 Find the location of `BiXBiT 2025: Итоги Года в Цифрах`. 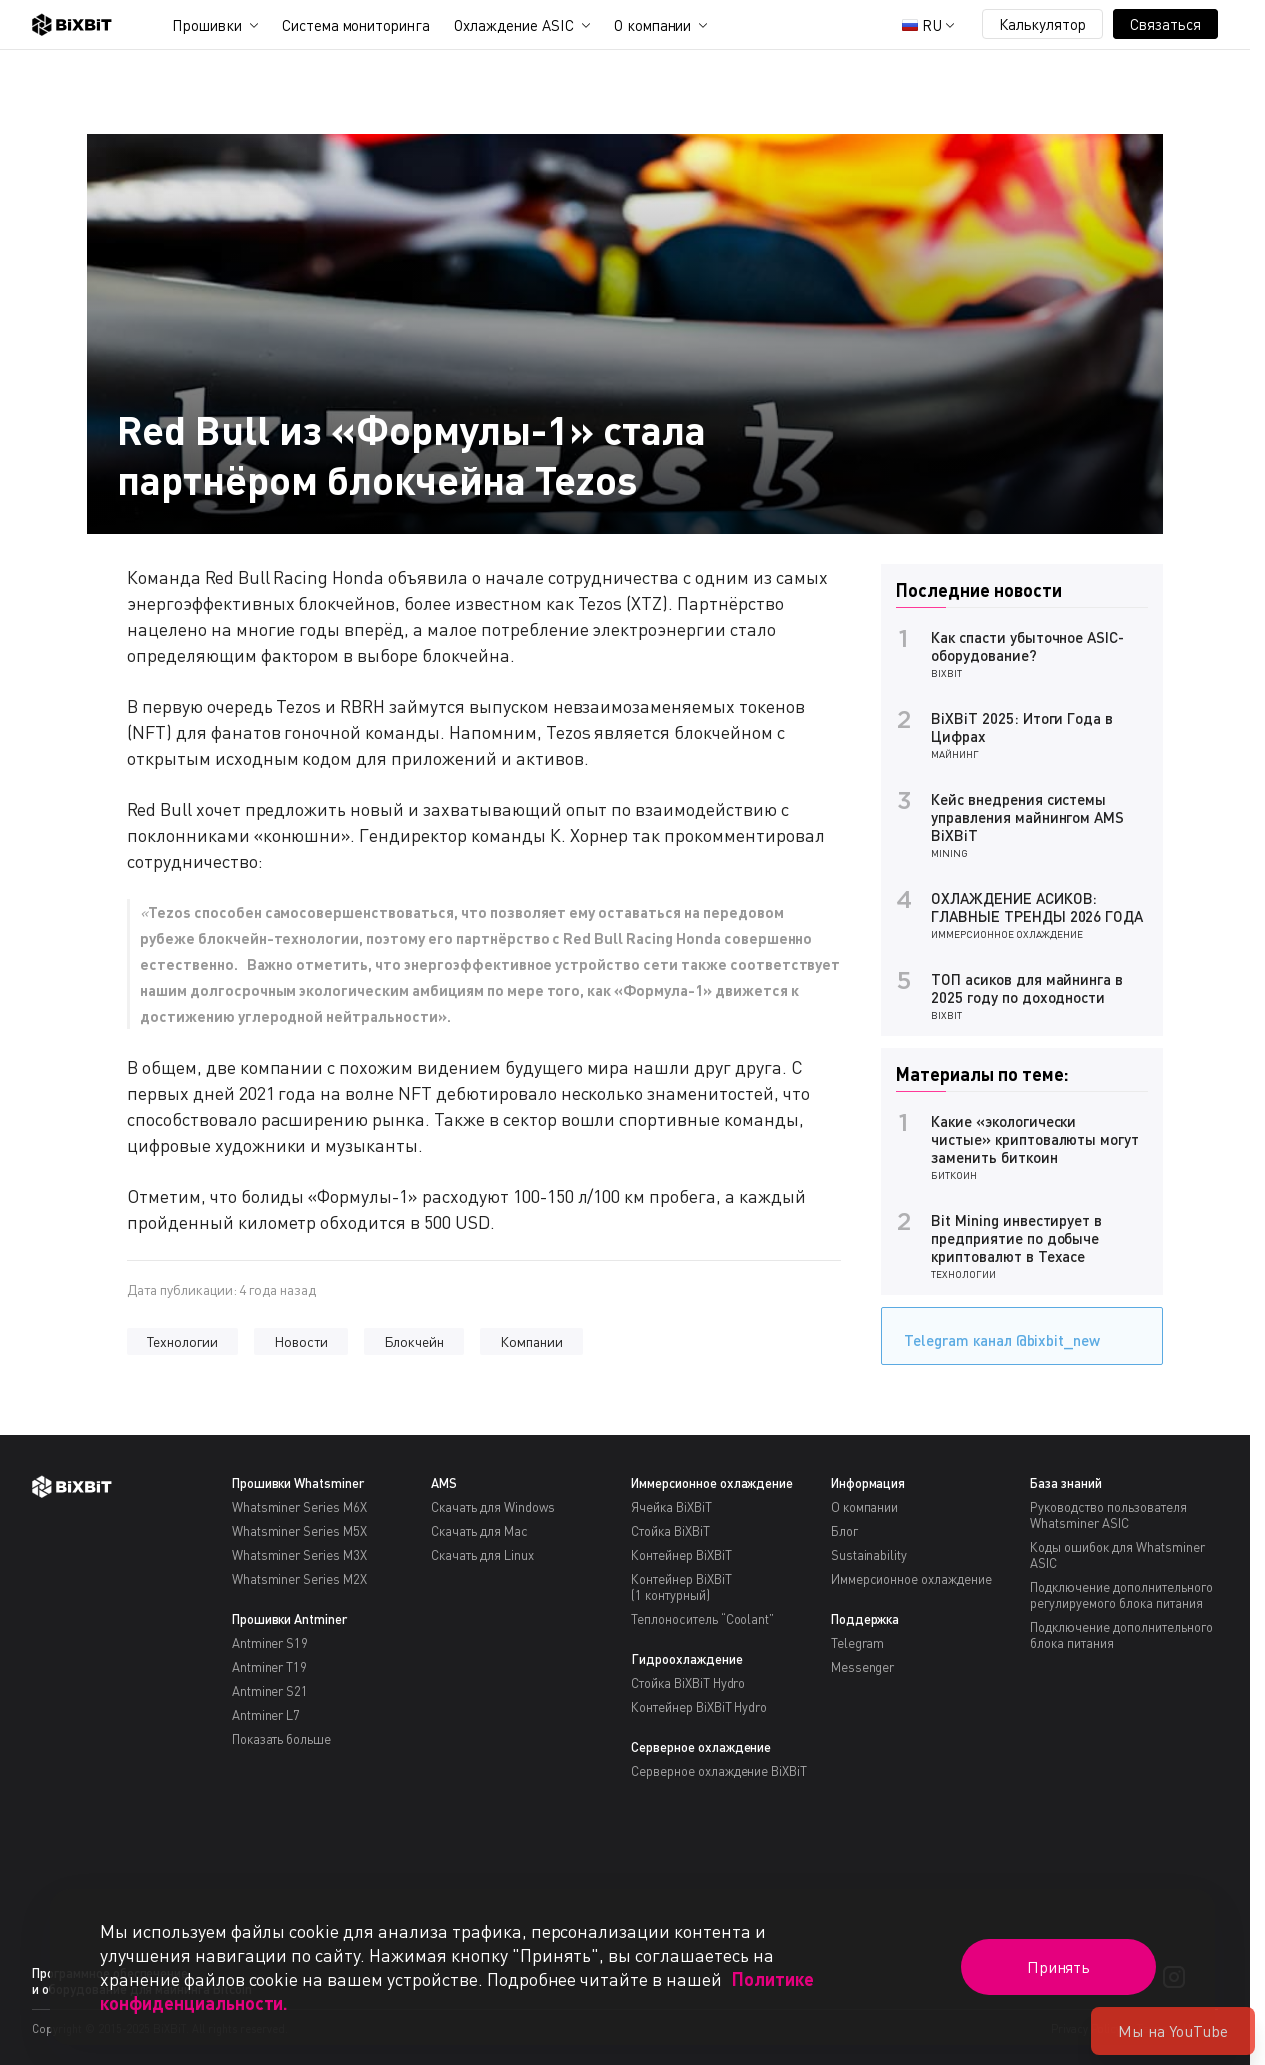

BiXBiT 2025: Итоги Года в Цифрах is located at coordinates (1022, 727).